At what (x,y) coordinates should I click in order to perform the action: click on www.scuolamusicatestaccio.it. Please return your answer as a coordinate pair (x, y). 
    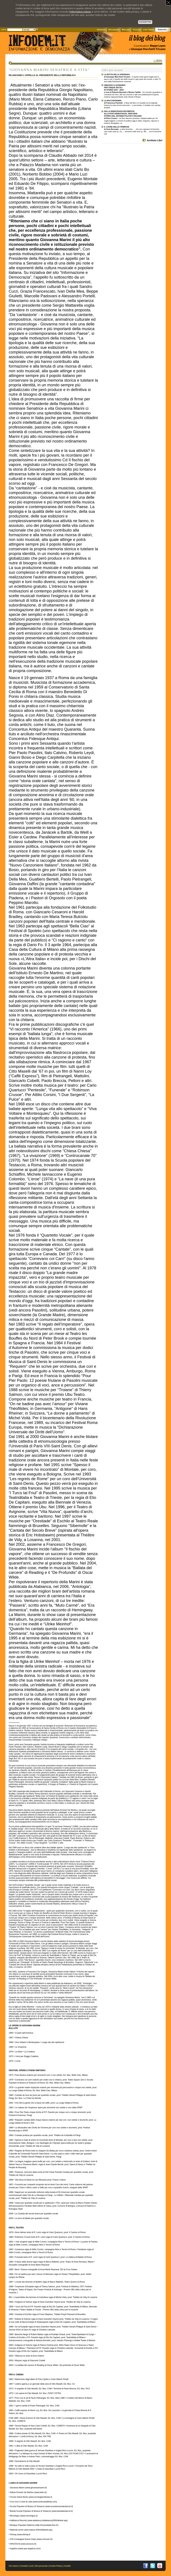
    Looking at the image, I should click on (59, 2506).